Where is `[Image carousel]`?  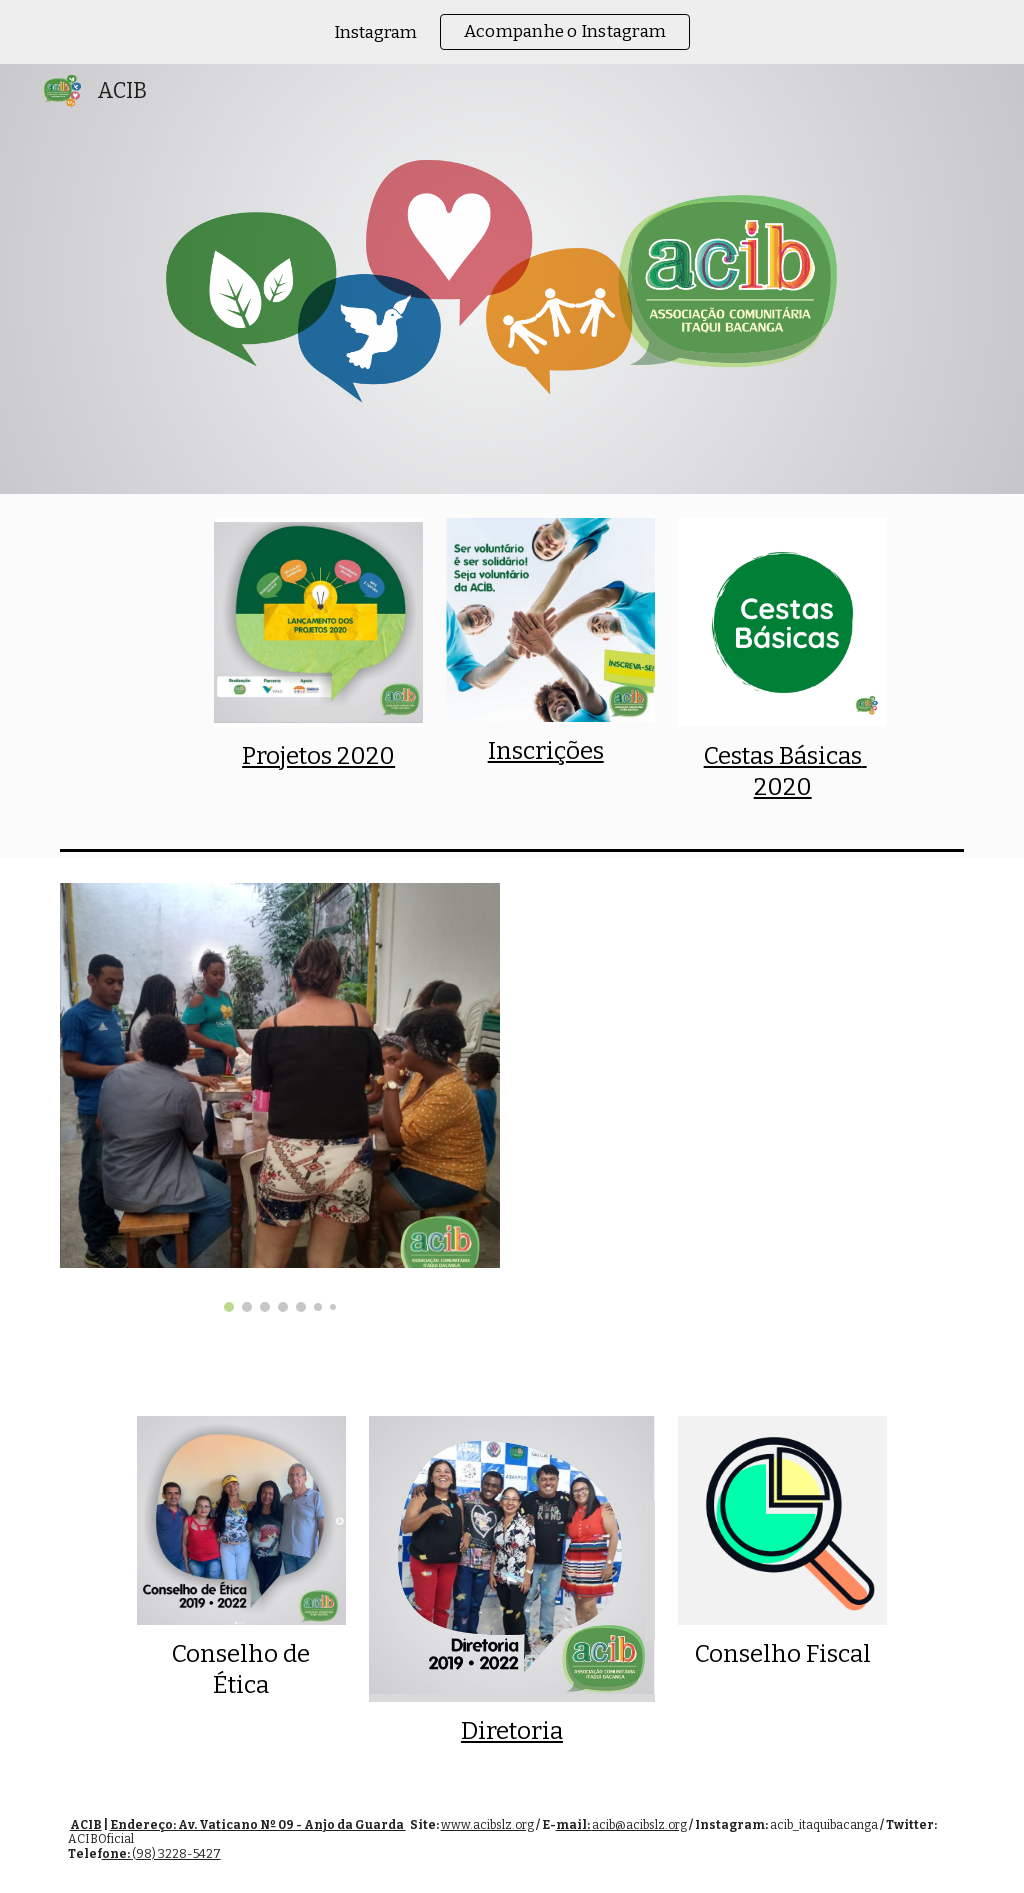 [Image carousel] is located at coordinates (280, 1097).